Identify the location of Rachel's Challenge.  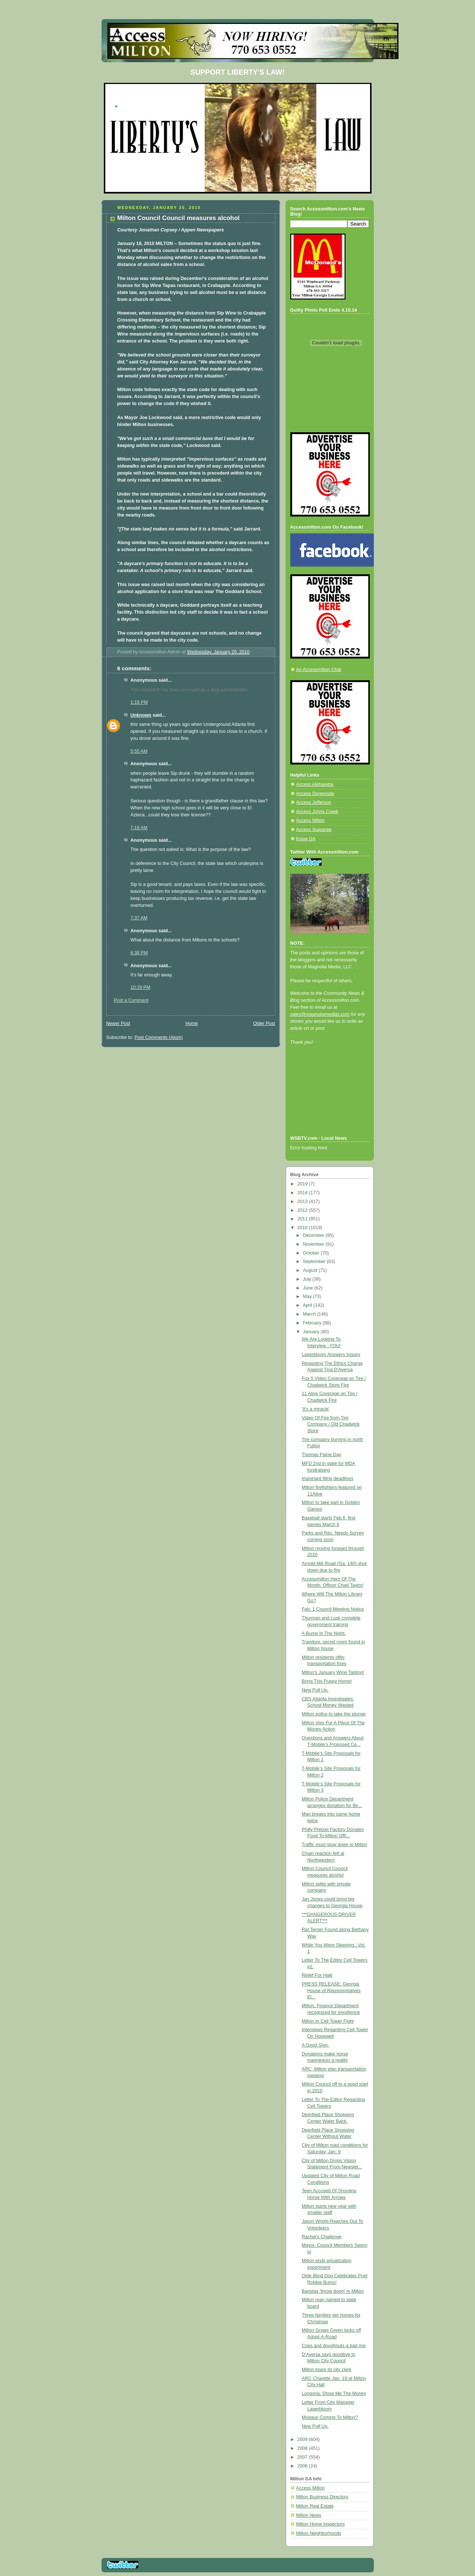
(321, 2236).